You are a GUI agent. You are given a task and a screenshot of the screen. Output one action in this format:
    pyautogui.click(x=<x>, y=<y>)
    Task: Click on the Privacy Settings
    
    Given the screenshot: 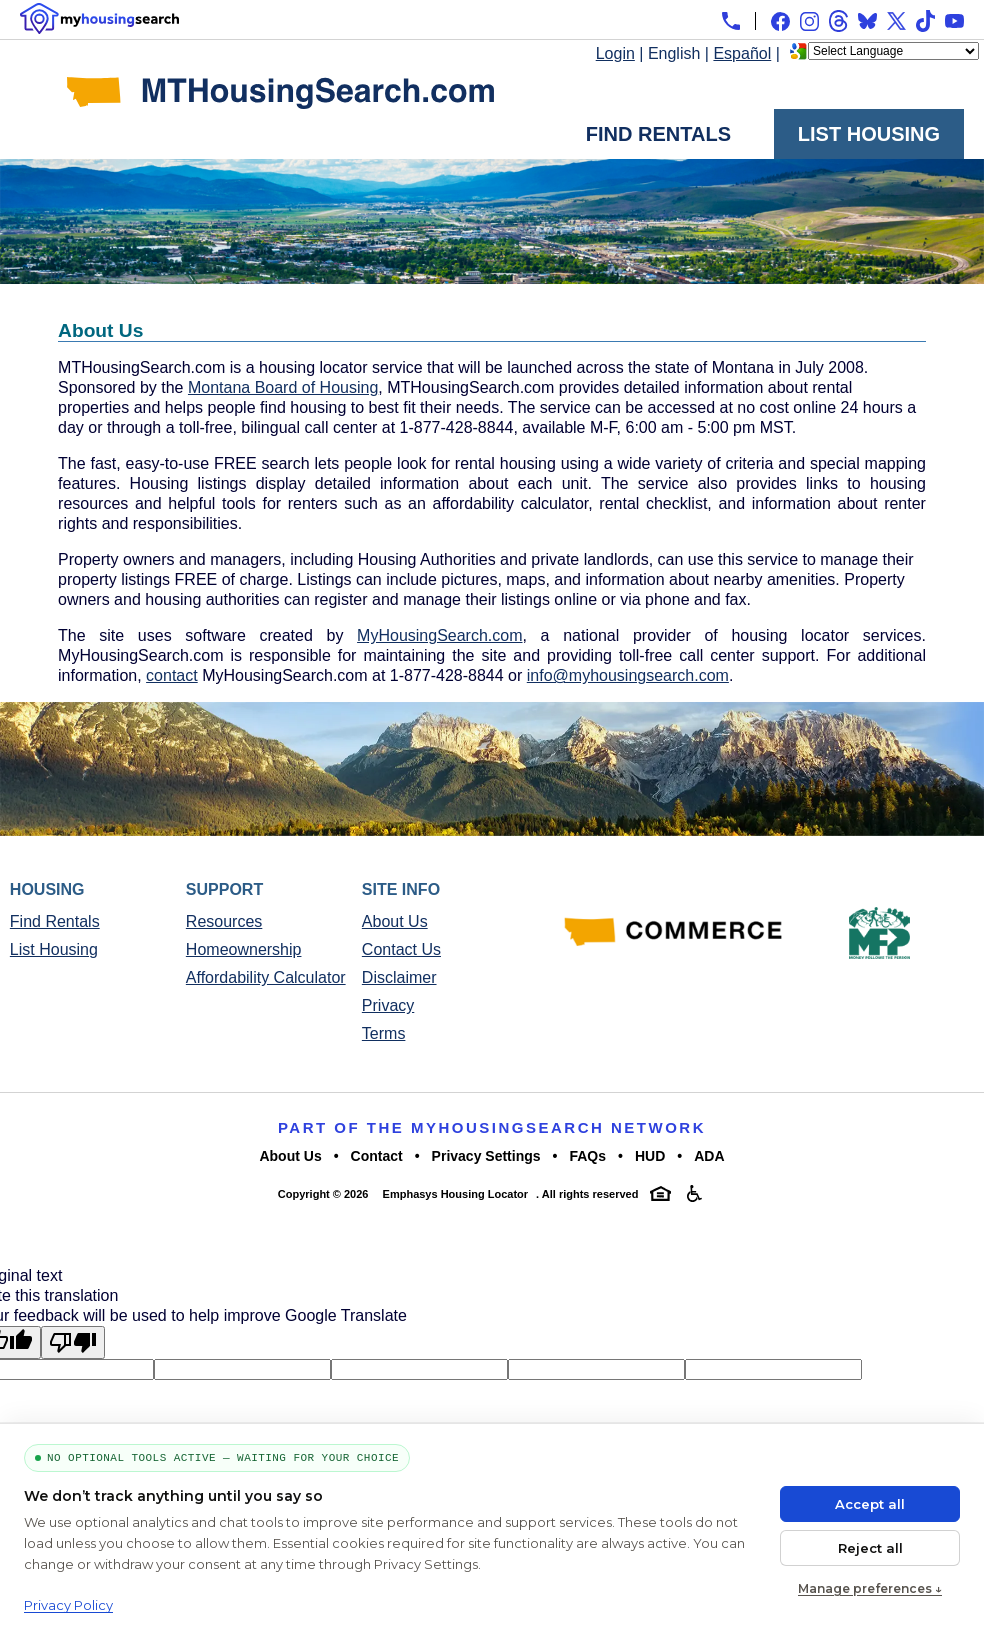 What is the action you would take?
    pyautogui.click(x=486, y=1156)
    